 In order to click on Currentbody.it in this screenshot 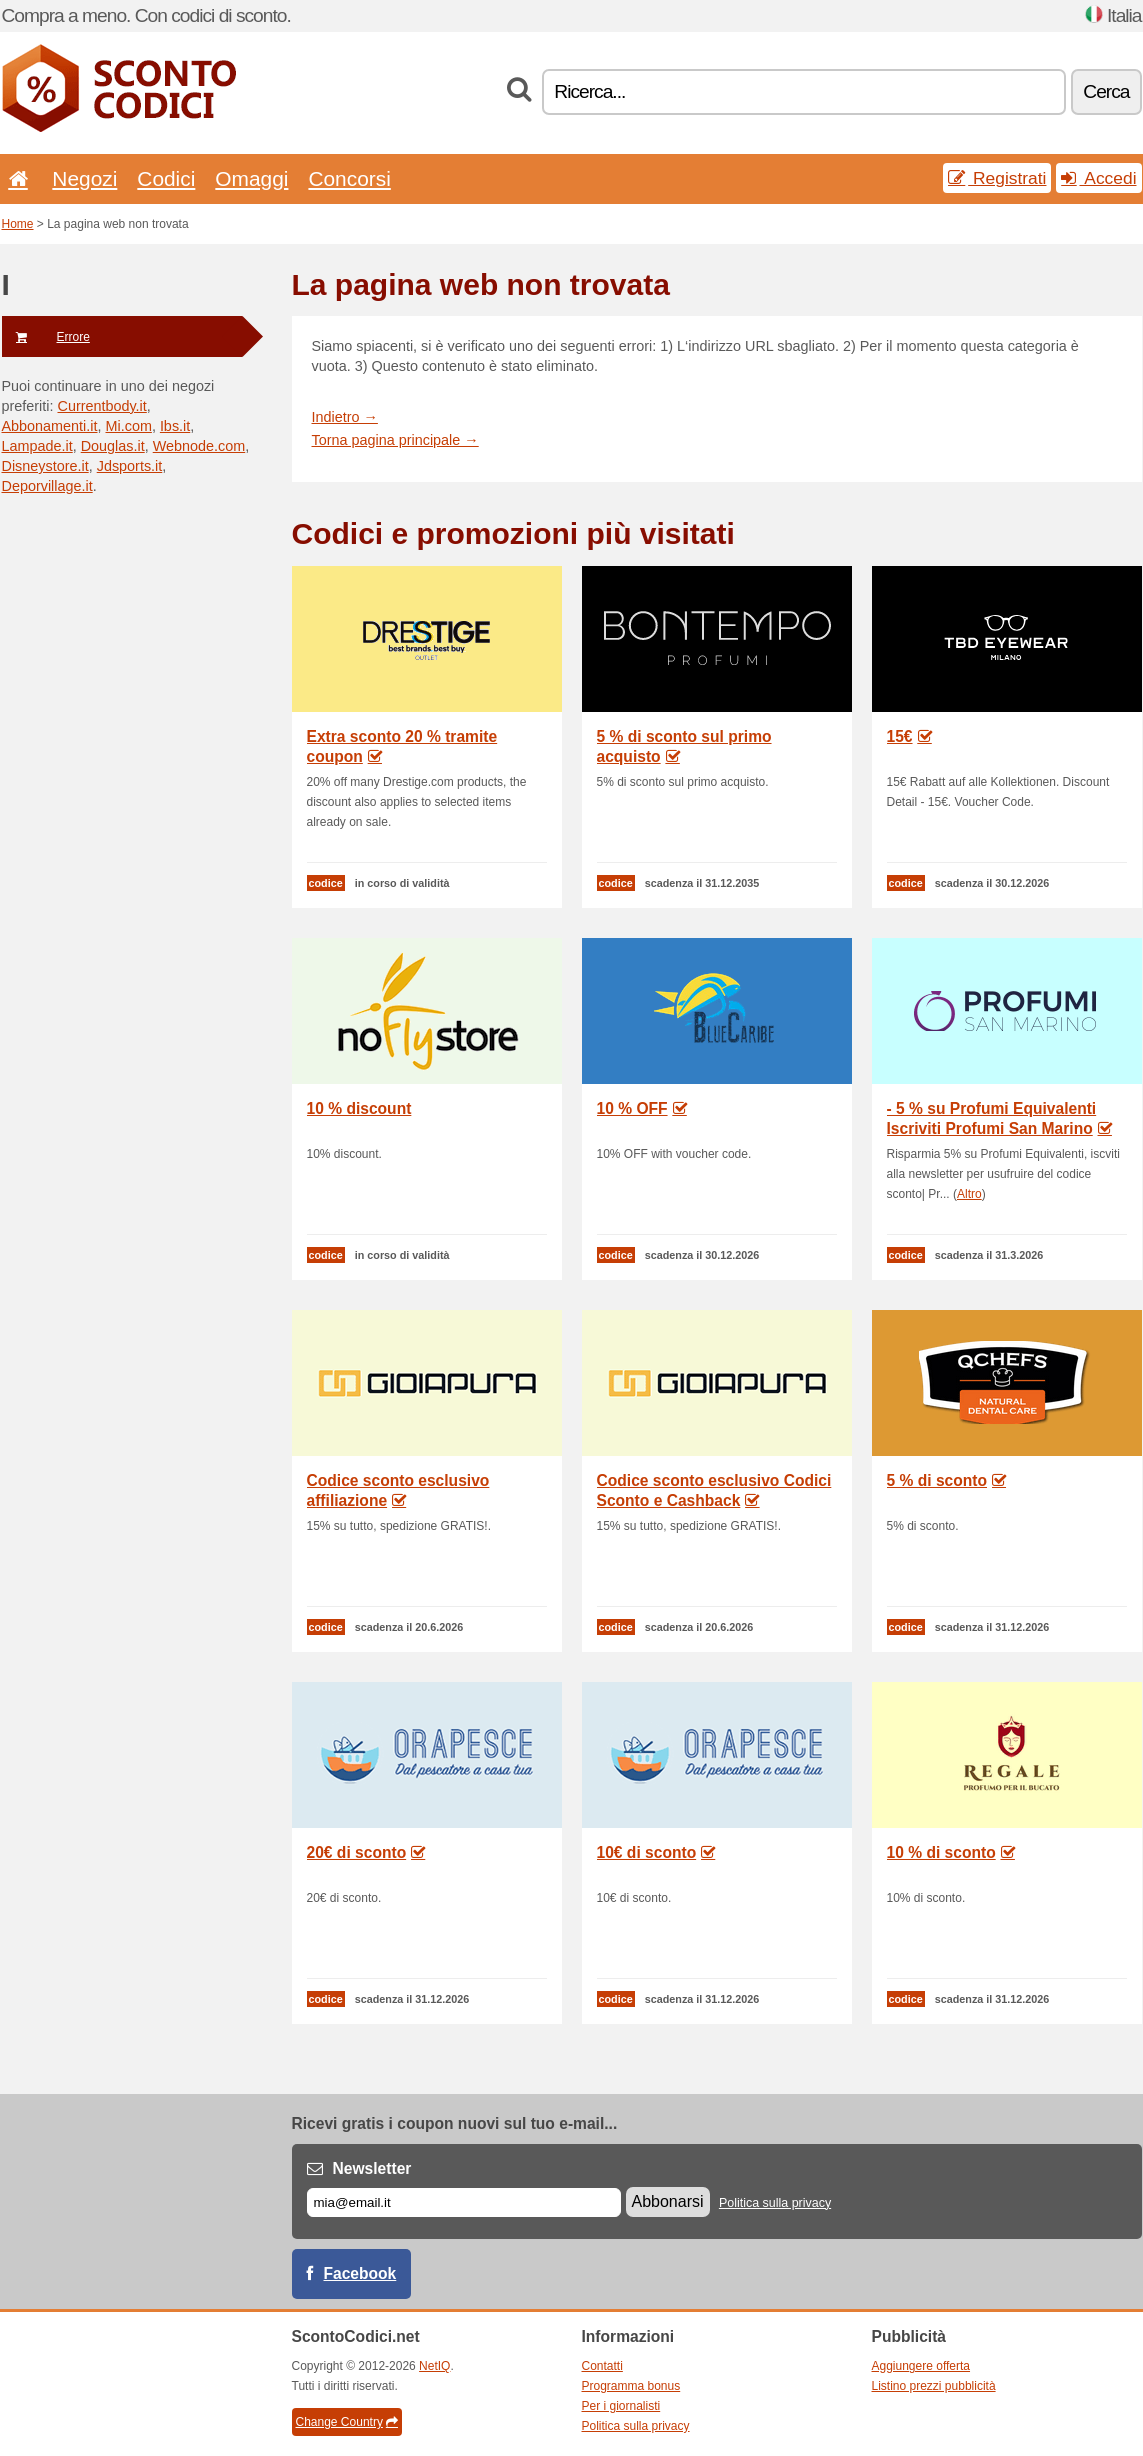, I will do `click(101, 406)`.